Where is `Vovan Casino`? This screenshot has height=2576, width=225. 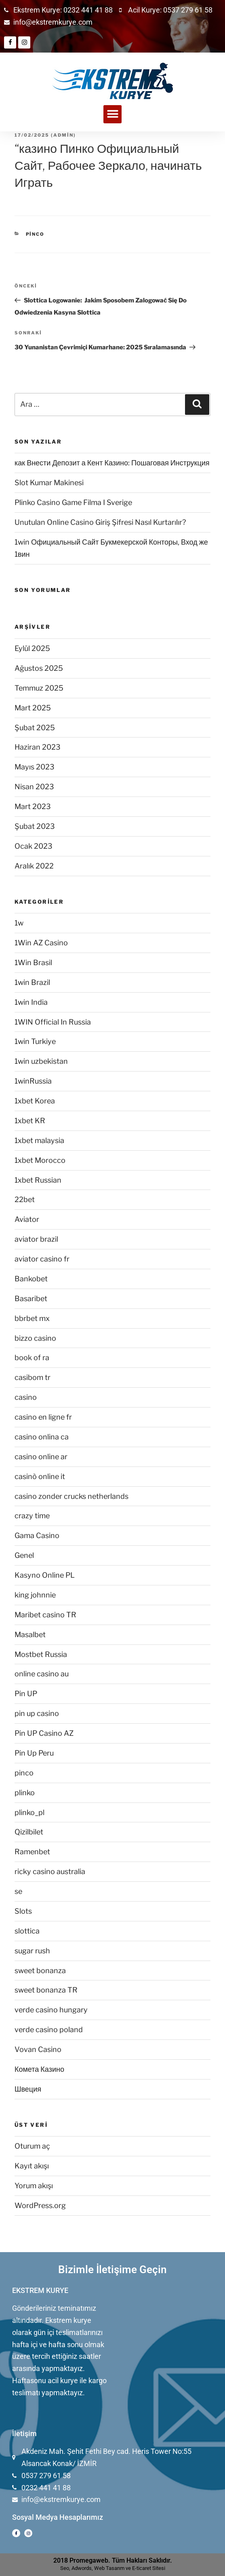 Vovan Casino is located at coordinates (38, 2049).